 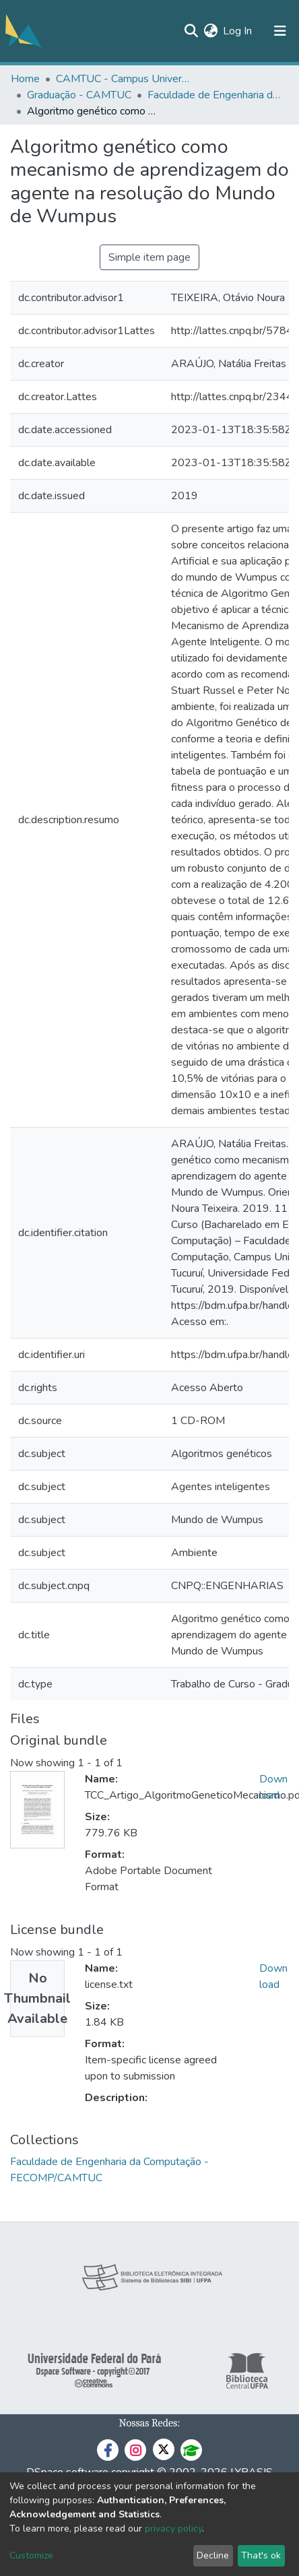 I want to click on [Submit search], so click(x=190, y=31).